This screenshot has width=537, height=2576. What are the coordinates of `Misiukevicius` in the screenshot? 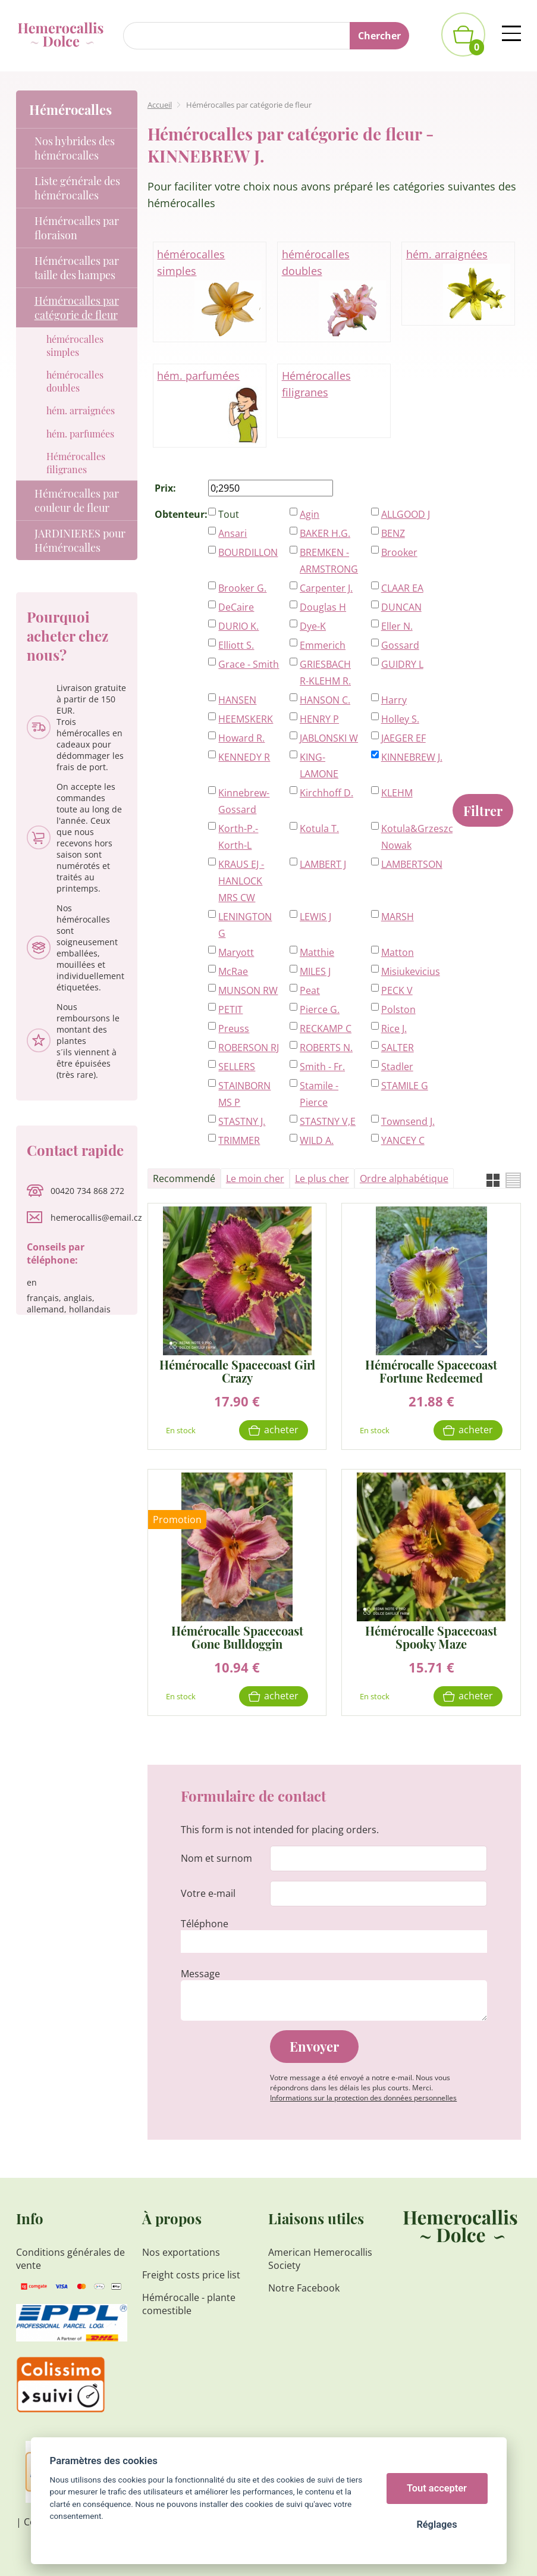 It's located at (410, 971).